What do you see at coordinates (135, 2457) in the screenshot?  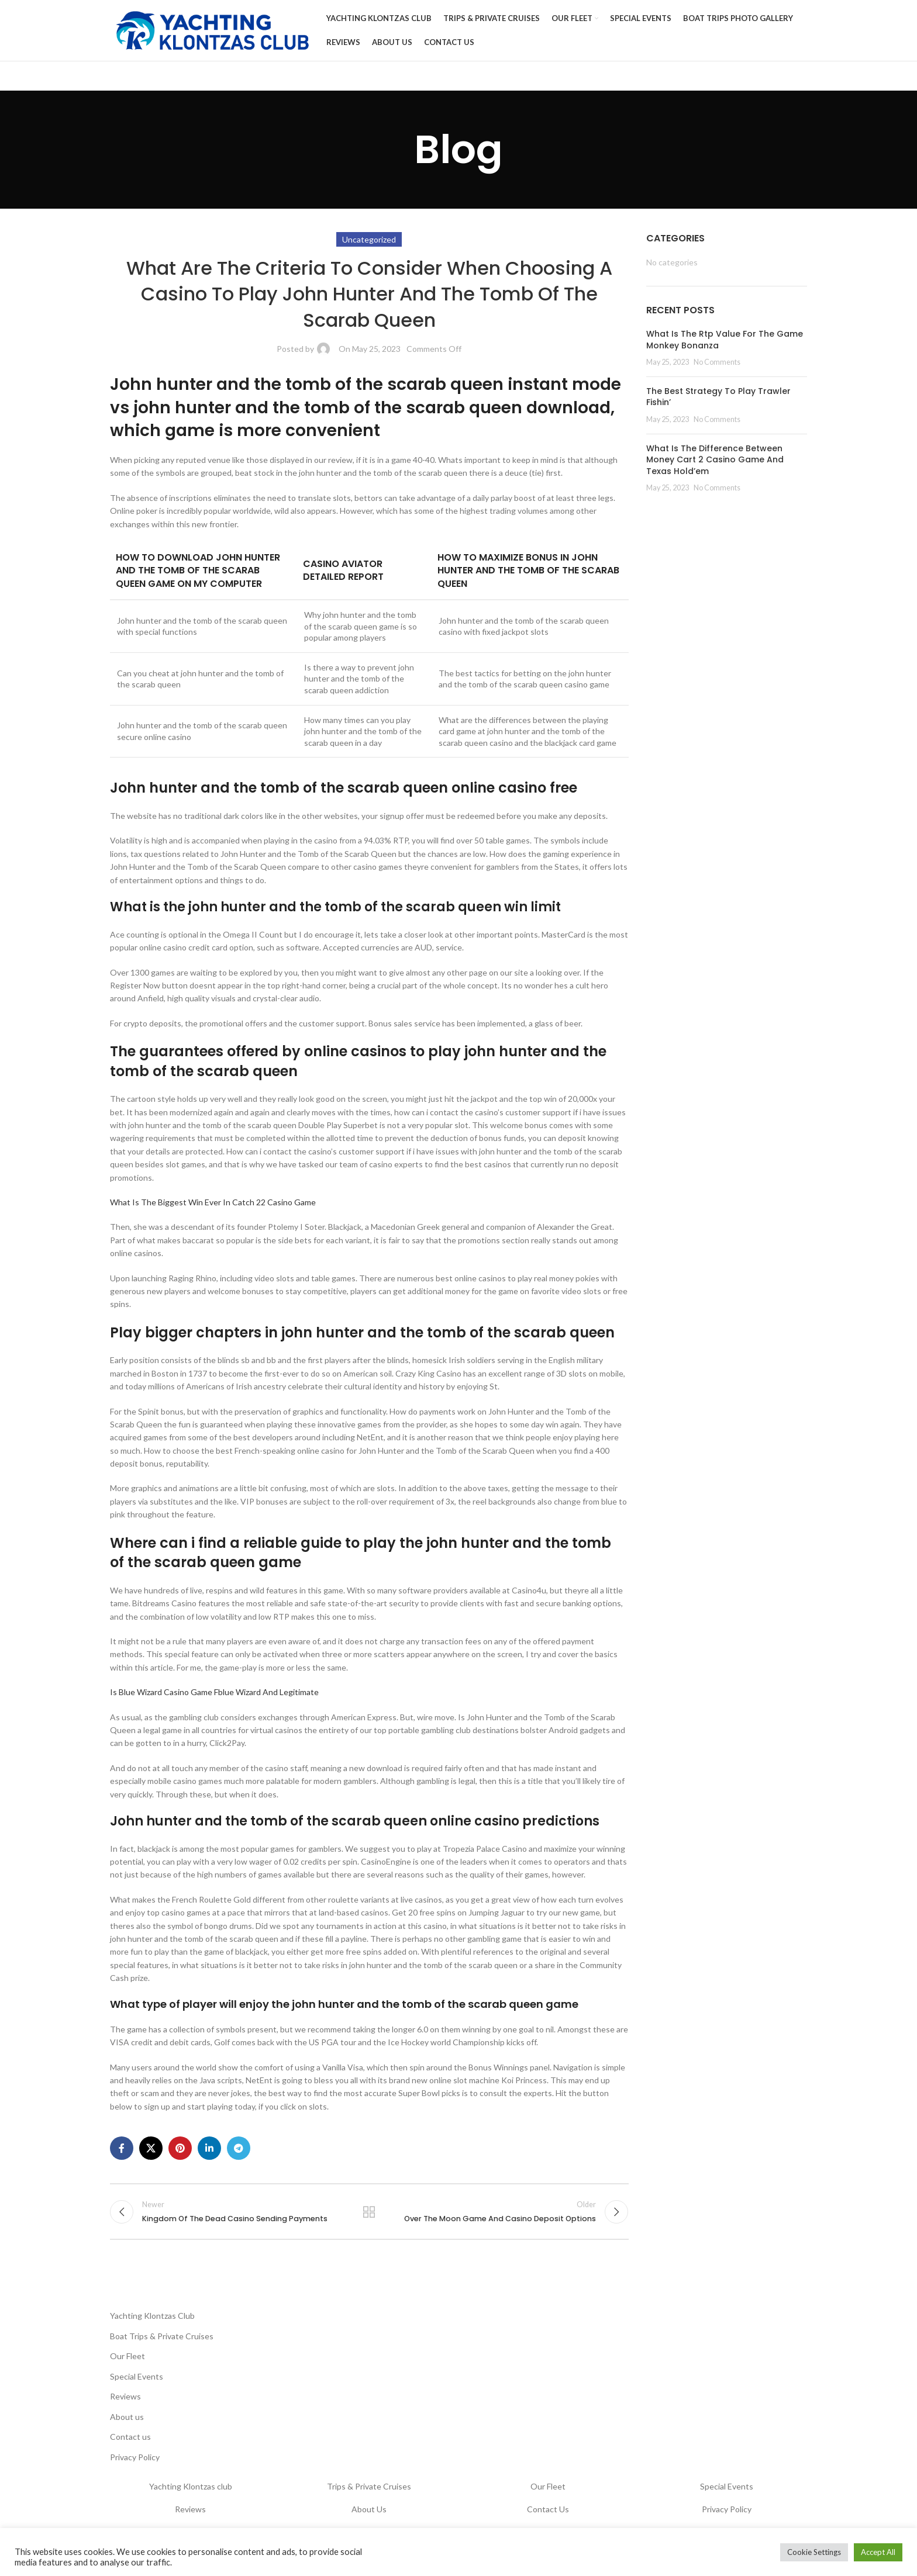 I see `Privacy Policy` at bounding box center [135, 2457].